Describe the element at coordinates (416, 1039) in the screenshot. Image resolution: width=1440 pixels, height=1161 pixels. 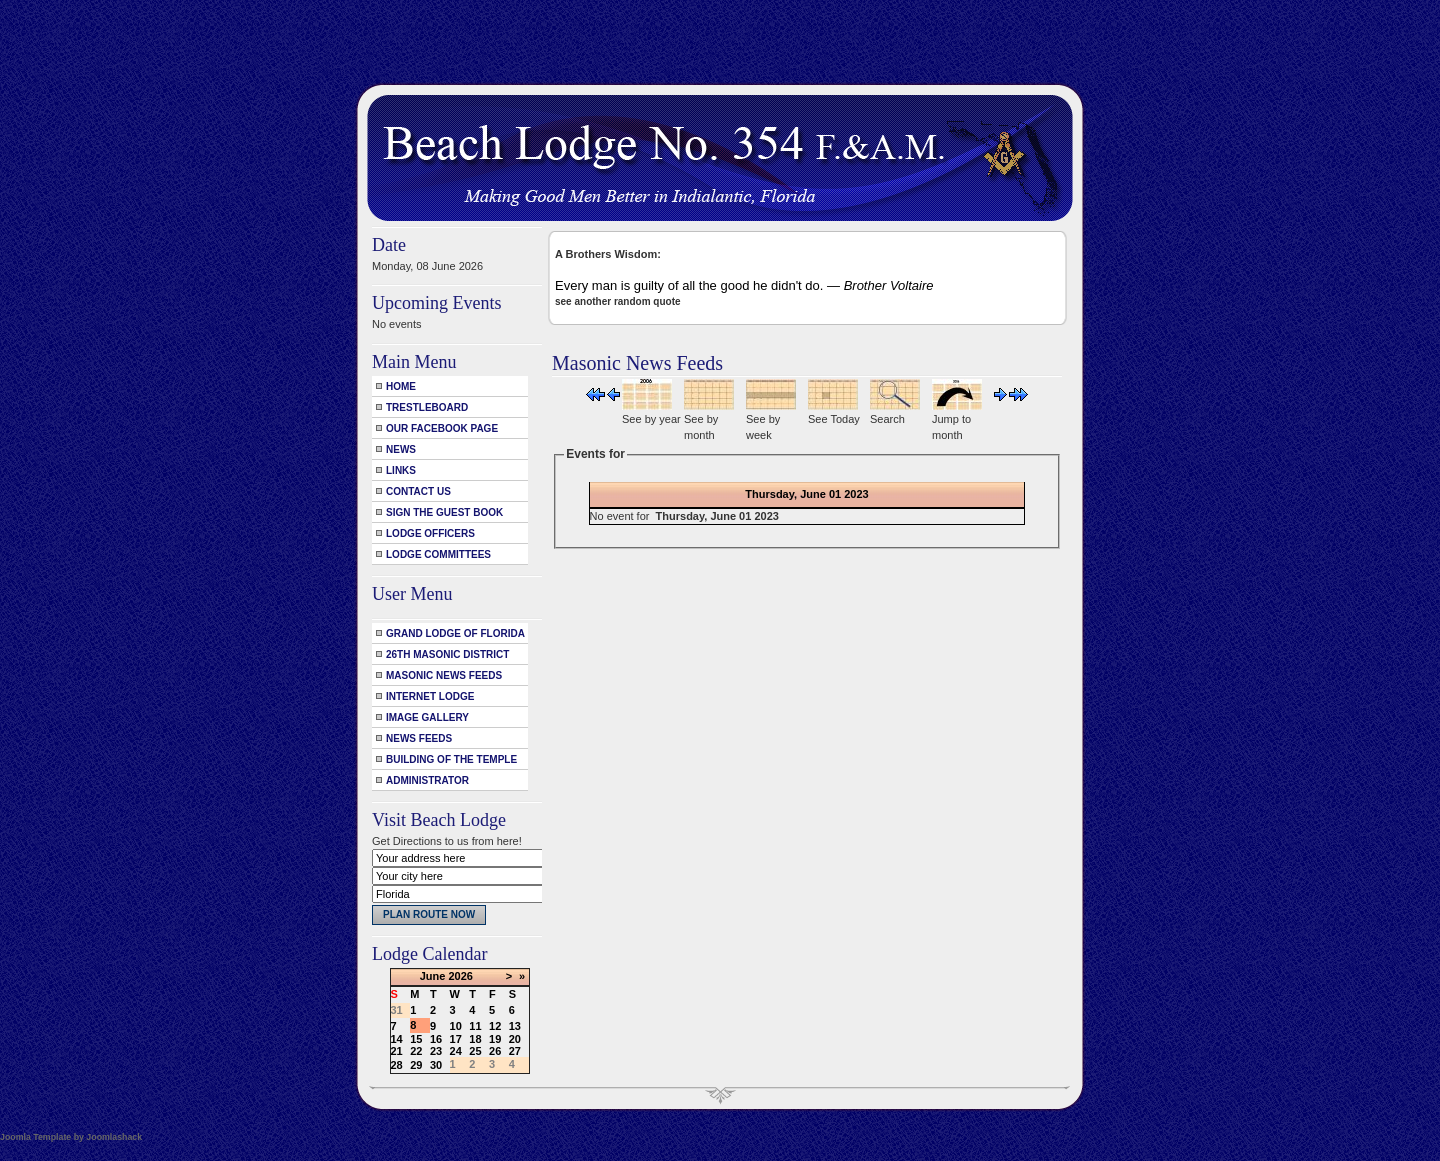
I see `15` at that location.